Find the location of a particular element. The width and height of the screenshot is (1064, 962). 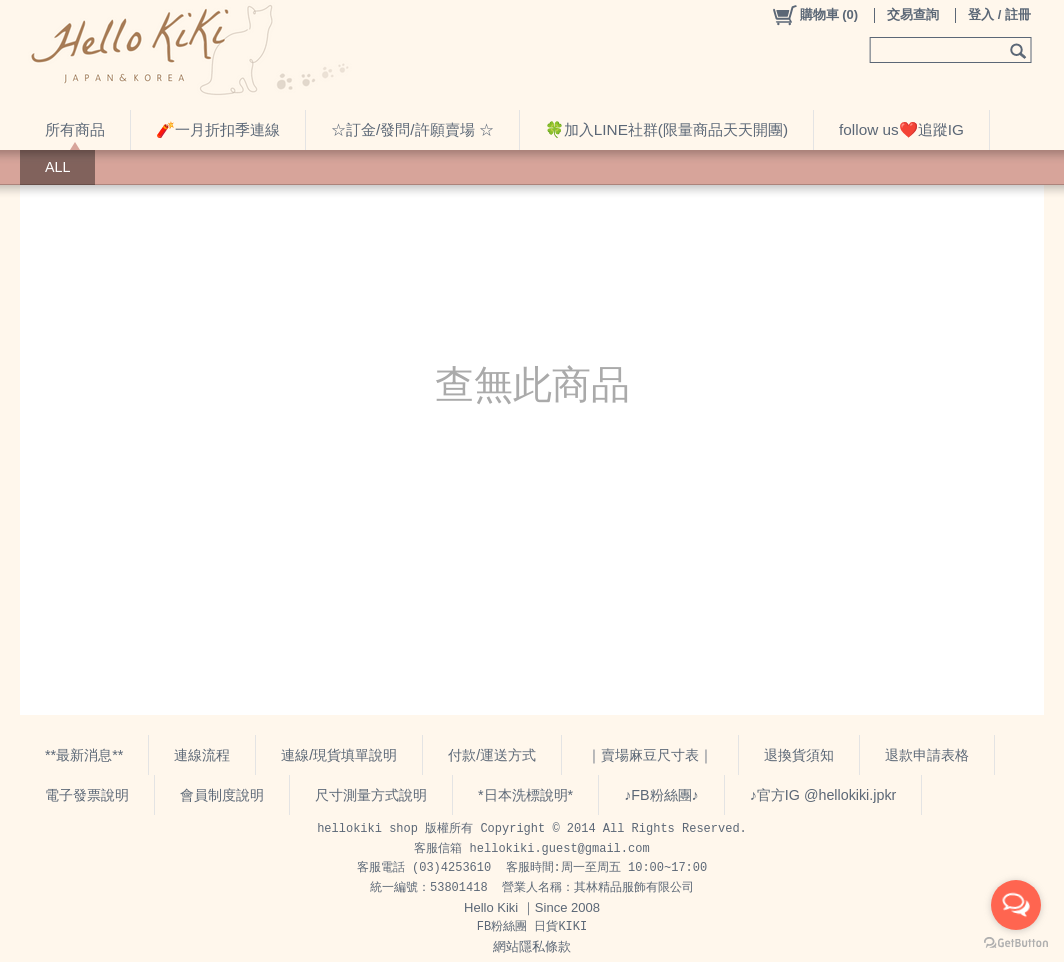

follow us❤️追蹤IG is located at coordinates (901, 129).